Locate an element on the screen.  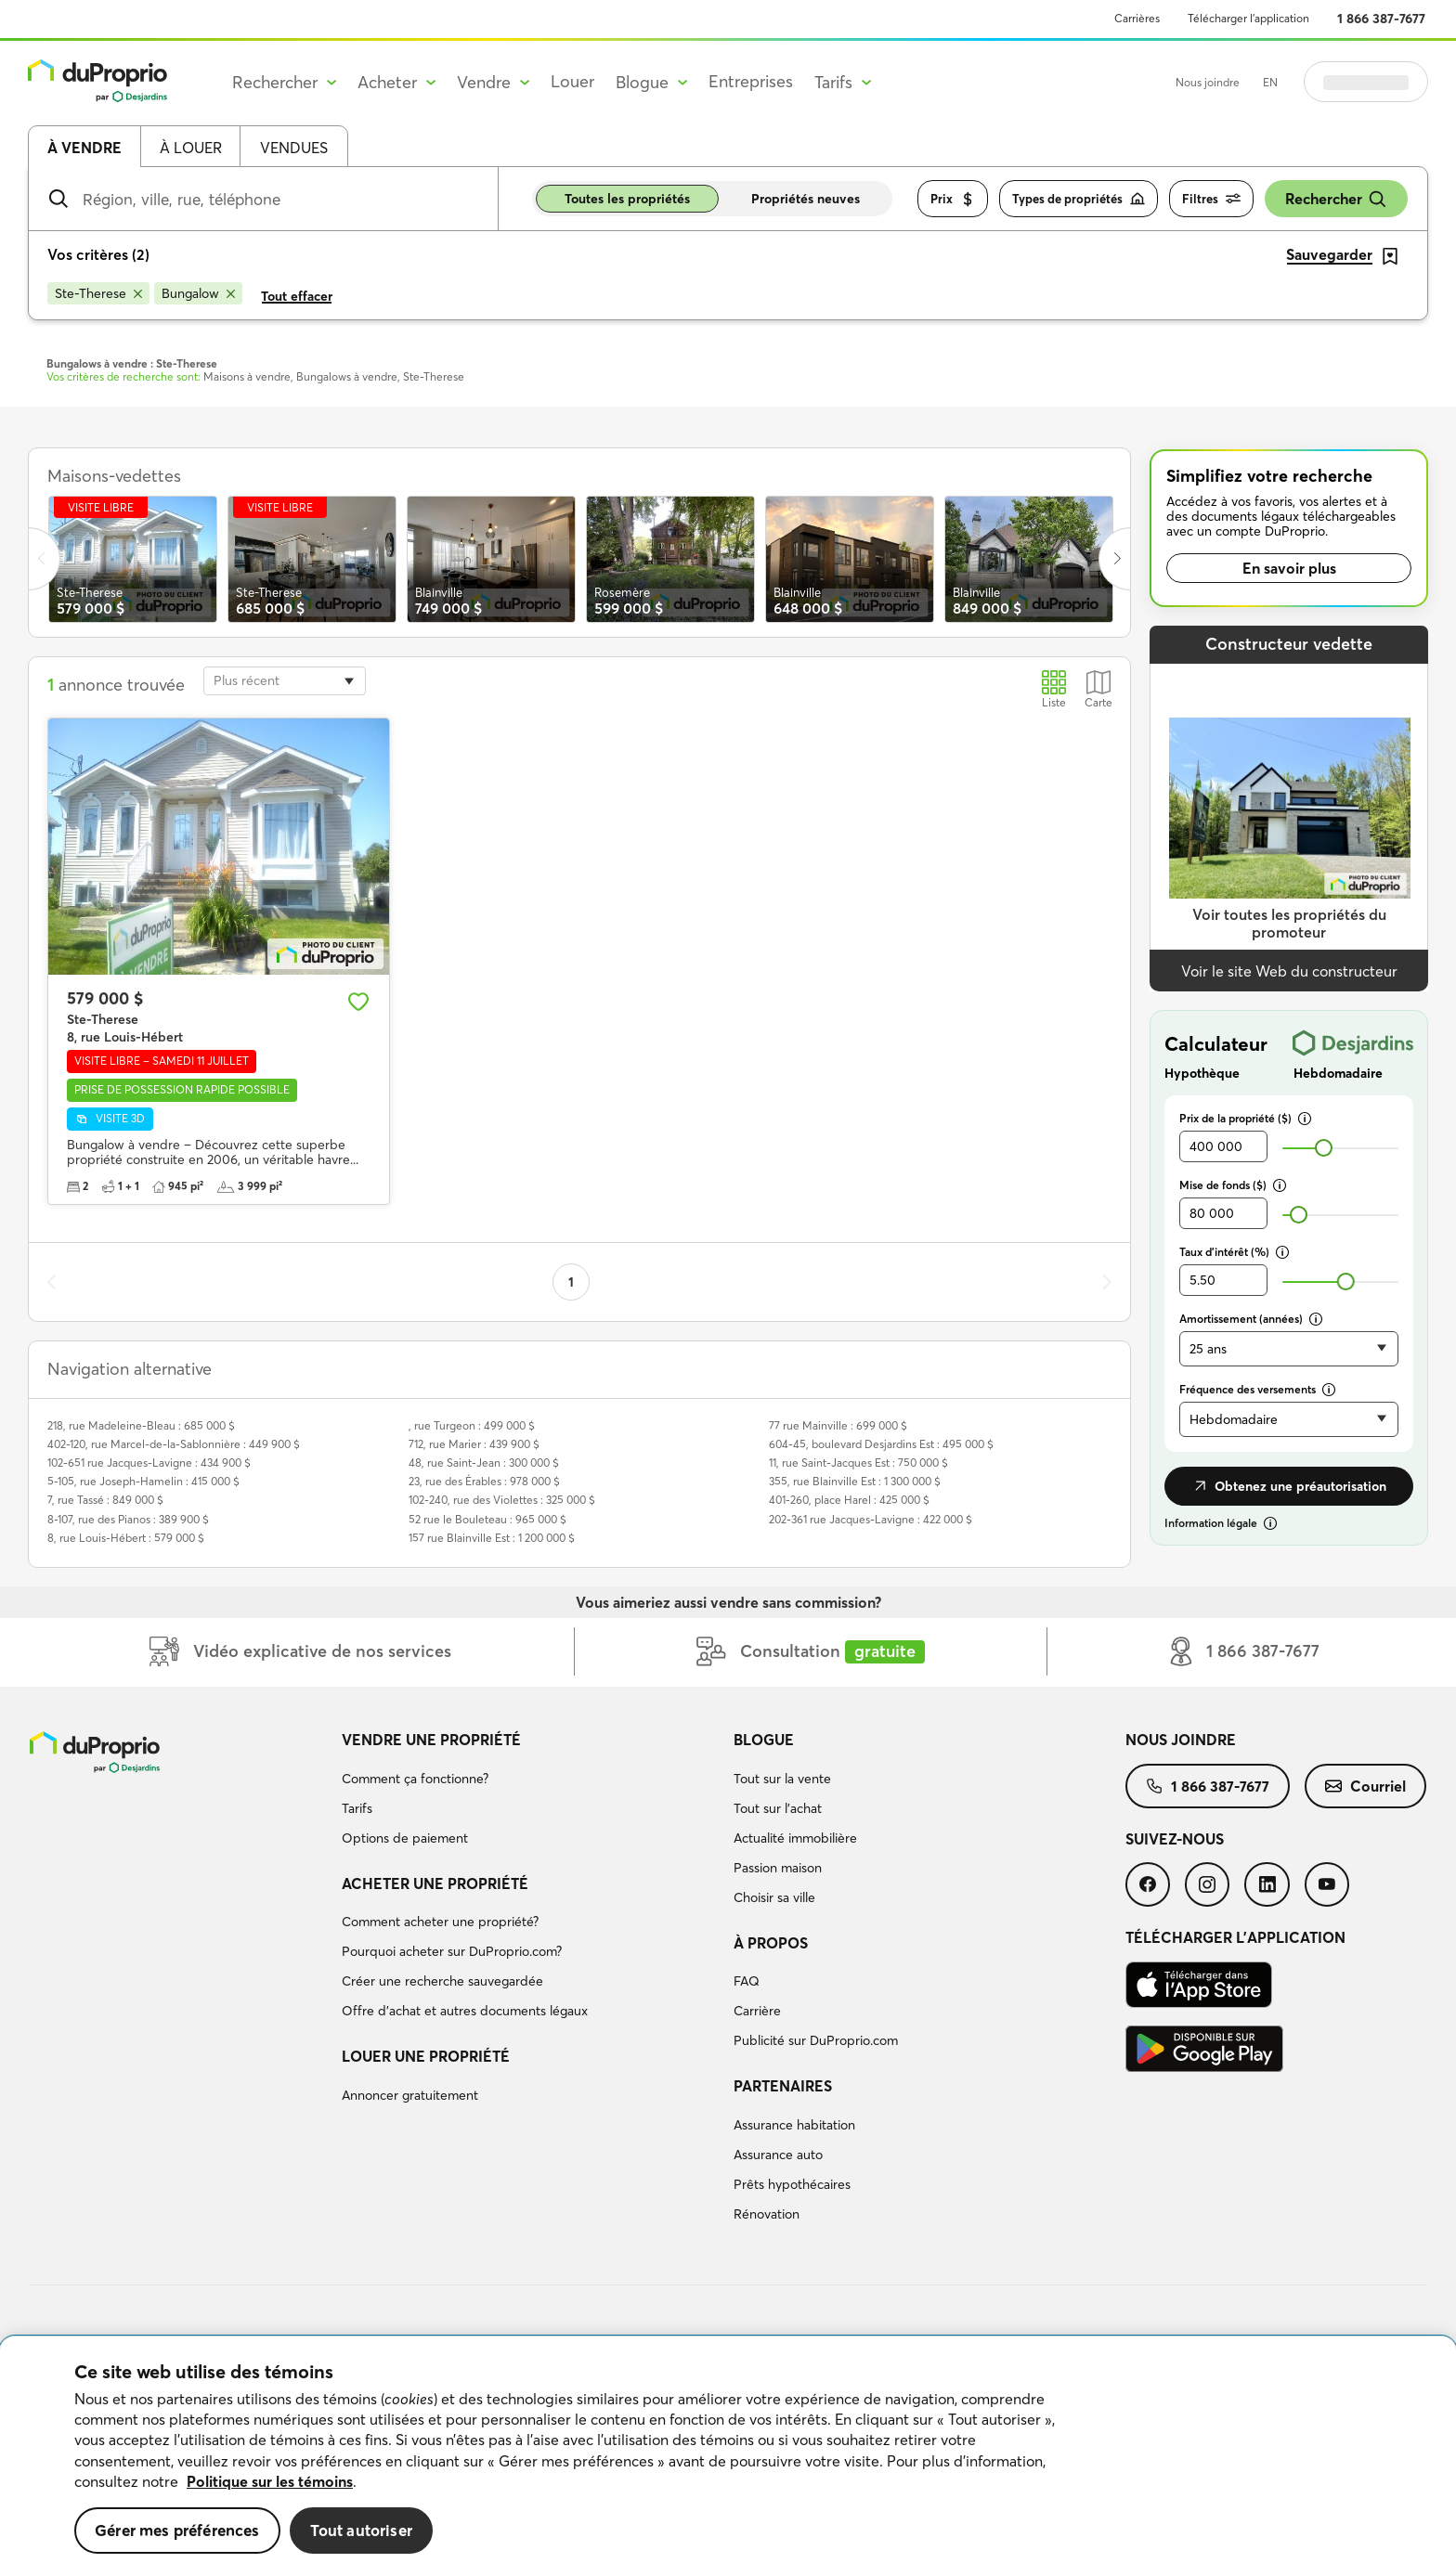
8, rue Louis-Hébert : 579 000 $ is located at coordinates (125, 1538).